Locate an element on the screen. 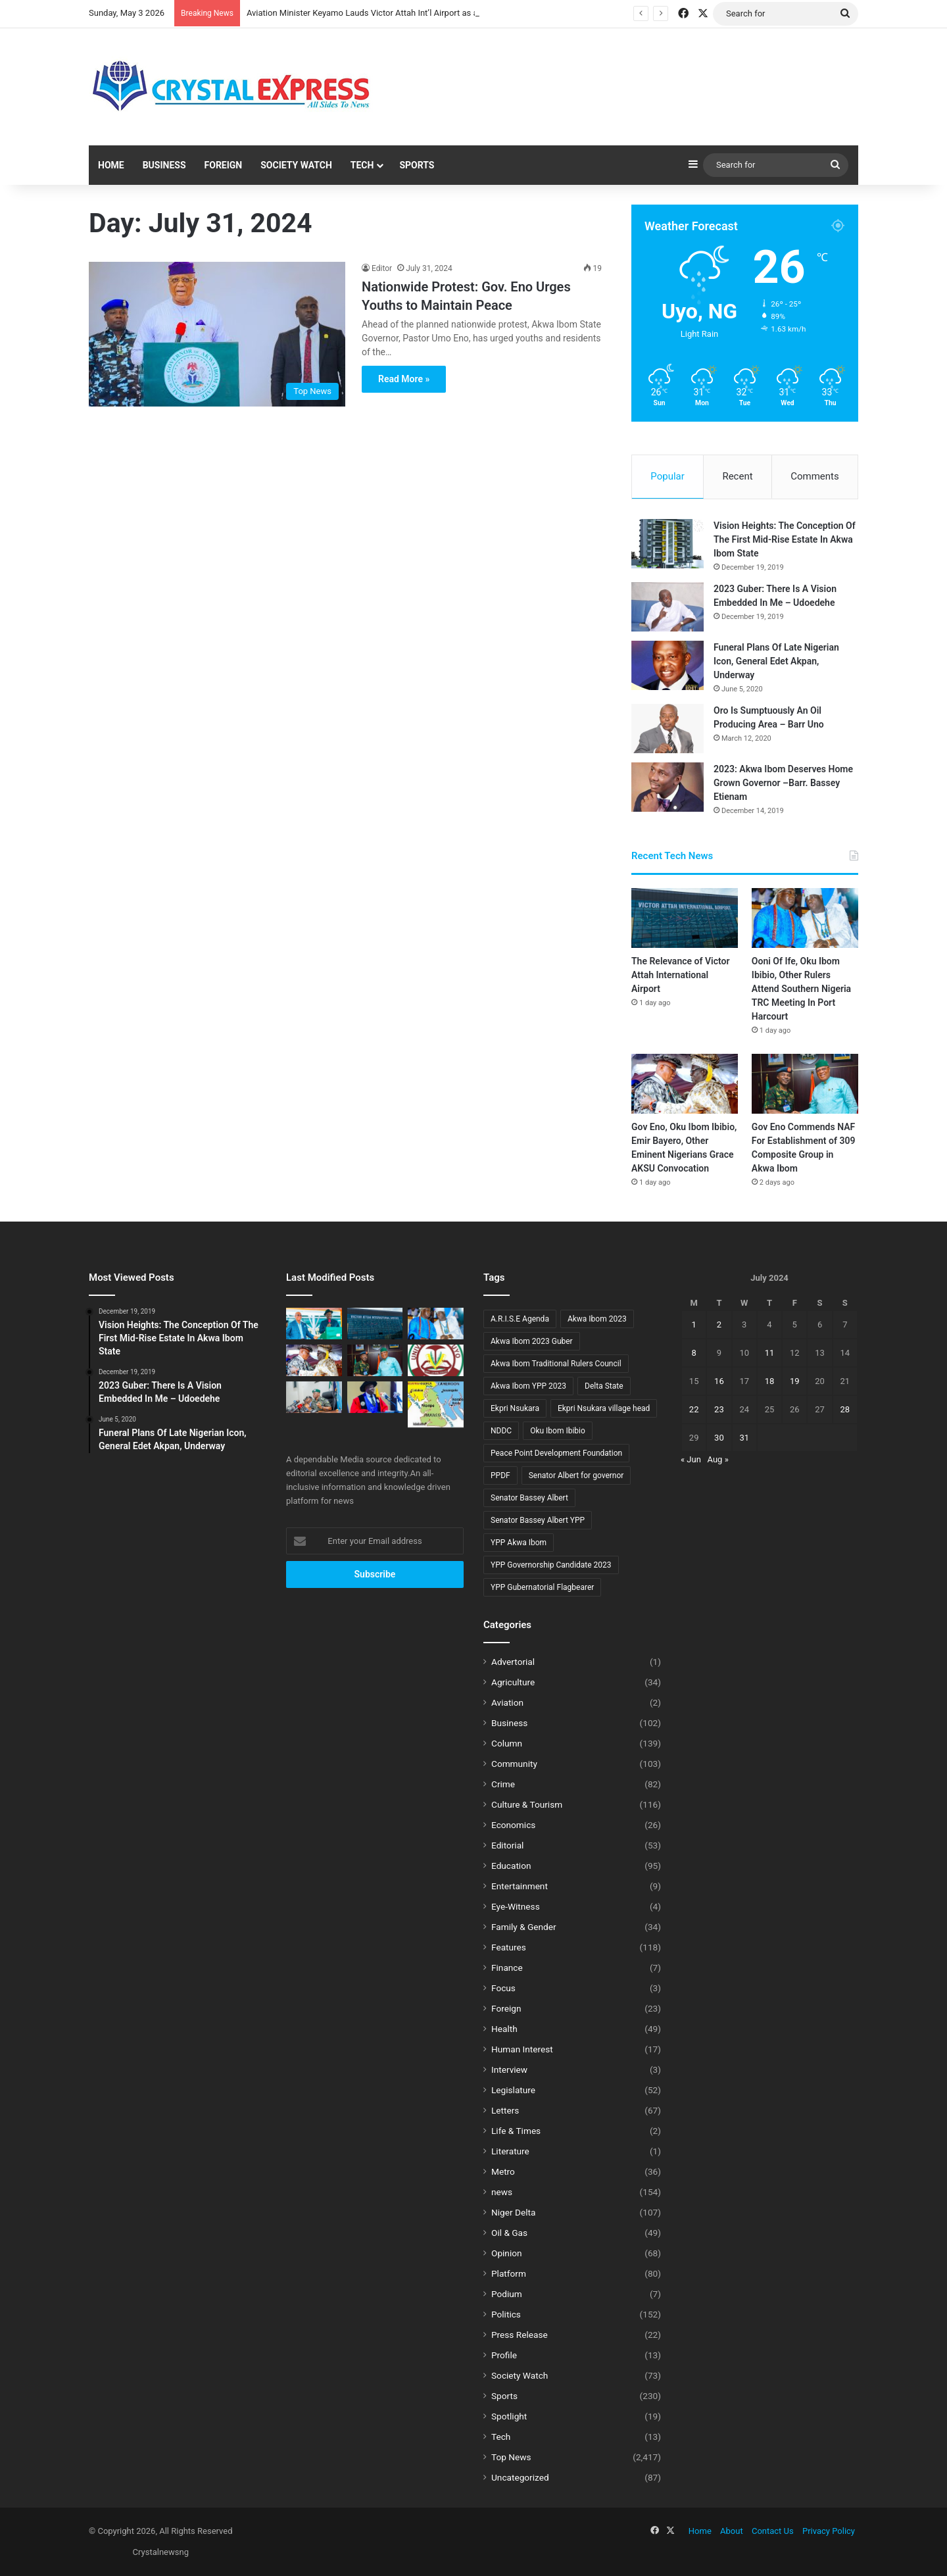  Home is located at coordinates (111, 165).